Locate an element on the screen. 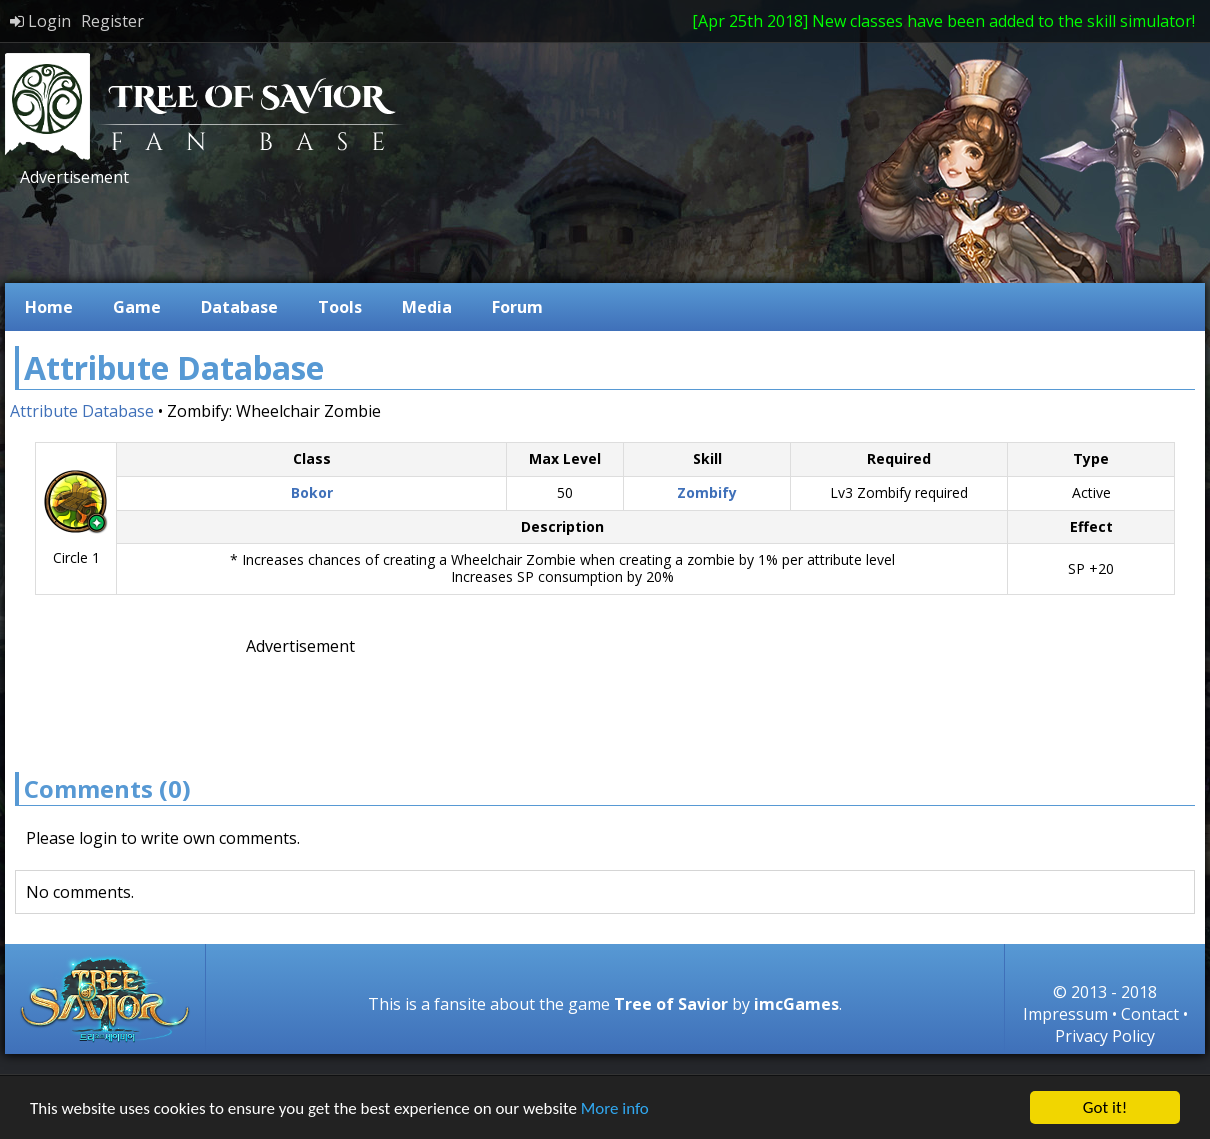 The width and height of the screenshot is (1210, 1139). More info is located at coordinates (615, 1108).